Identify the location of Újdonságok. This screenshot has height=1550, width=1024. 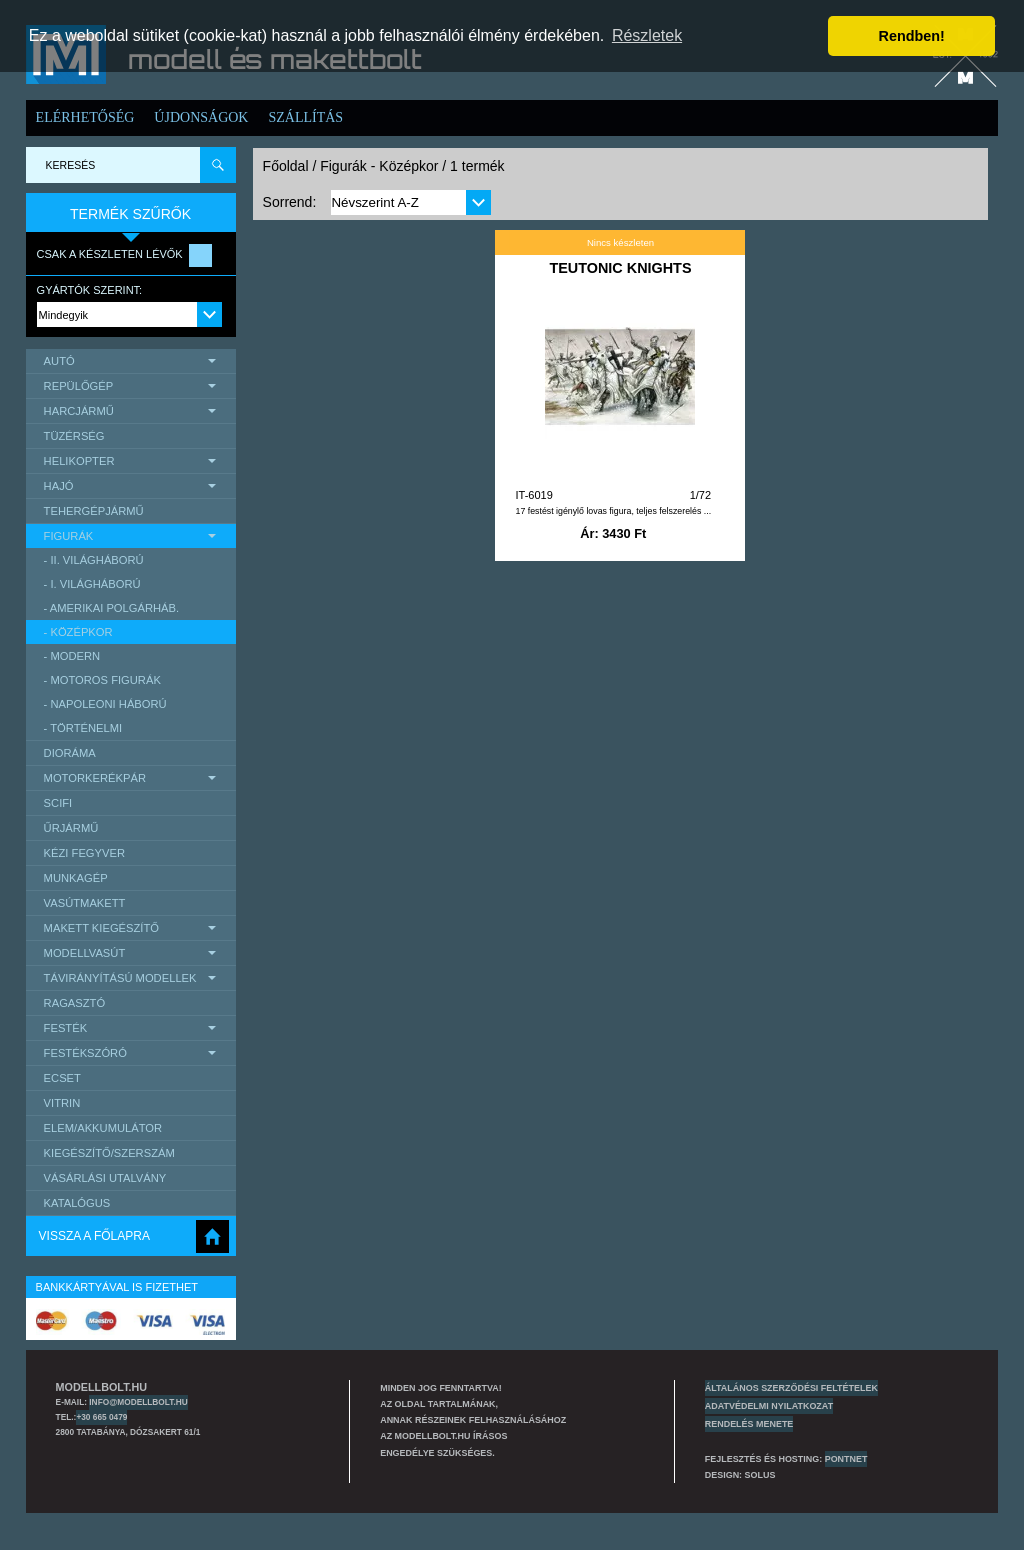
(201, 117).